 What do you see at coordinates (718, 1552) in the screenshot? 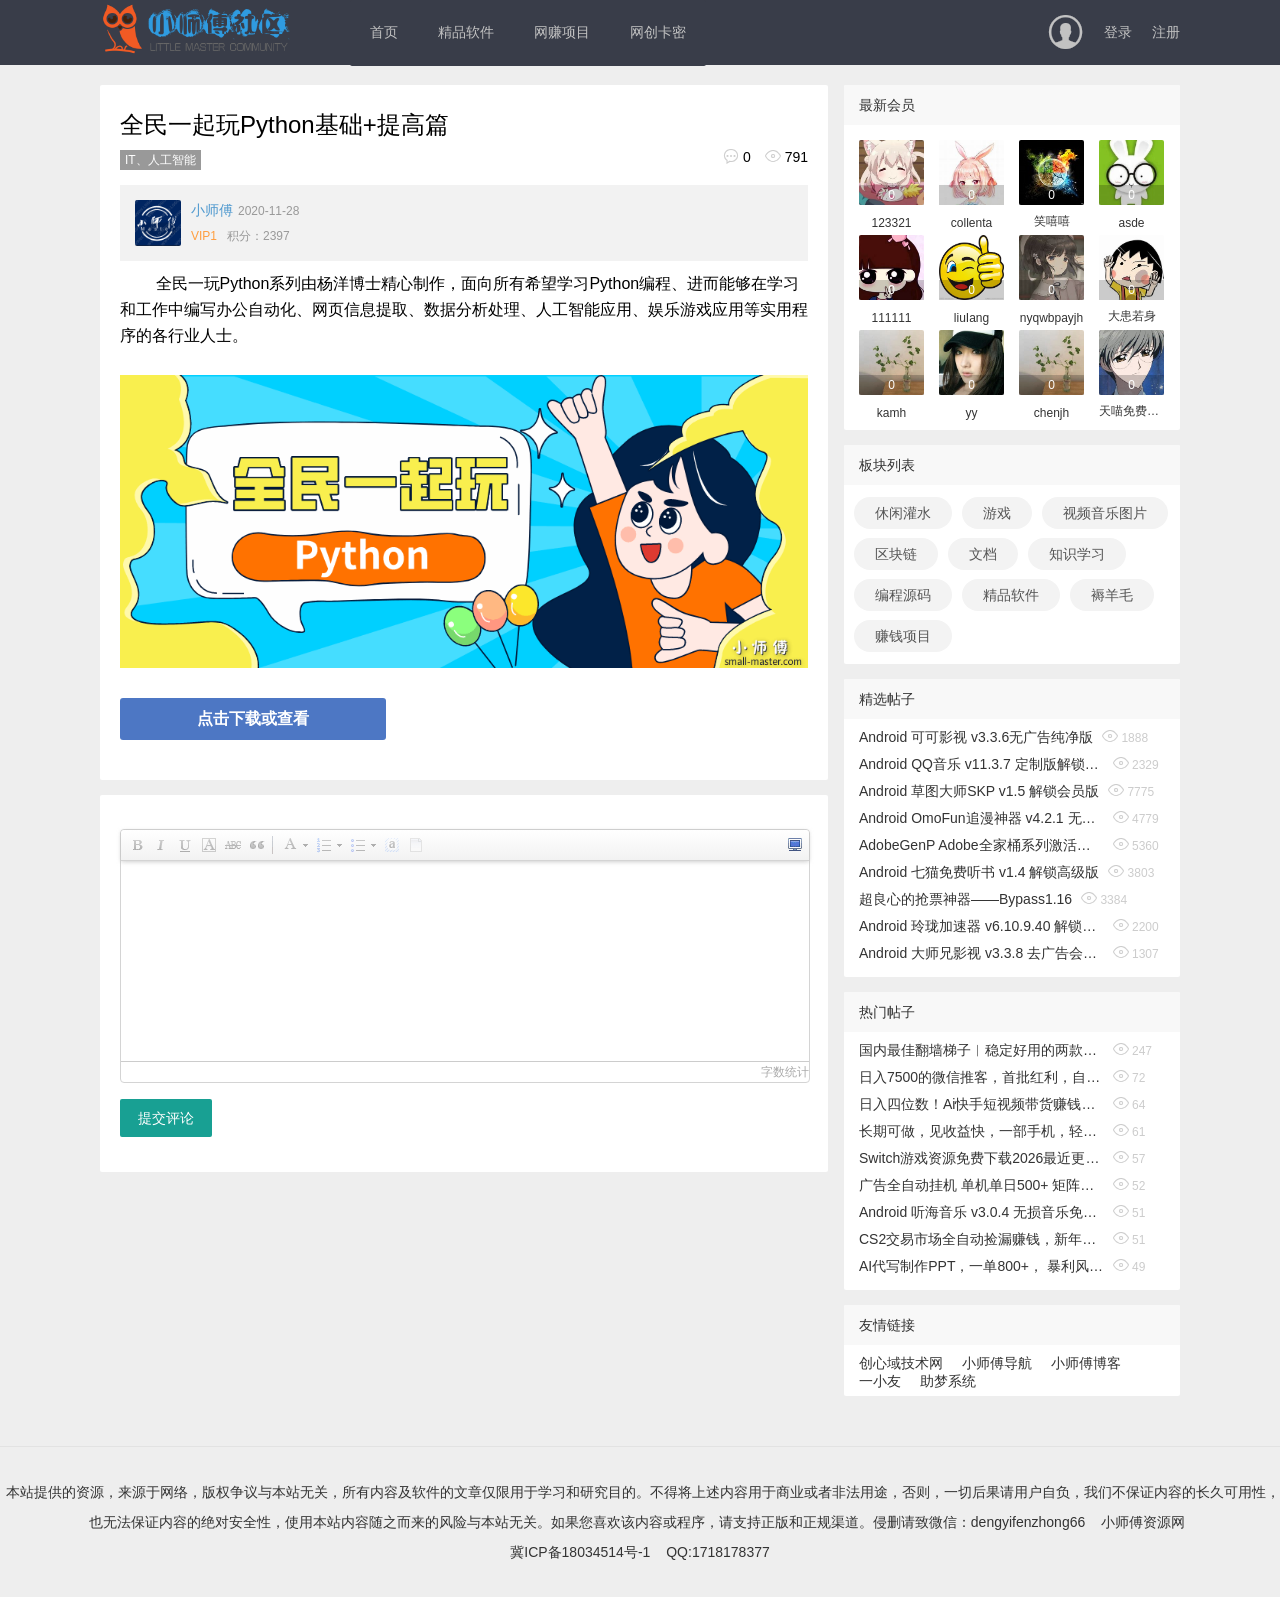
I see `QQ:1718178377` at bounding box center [718, 1552].